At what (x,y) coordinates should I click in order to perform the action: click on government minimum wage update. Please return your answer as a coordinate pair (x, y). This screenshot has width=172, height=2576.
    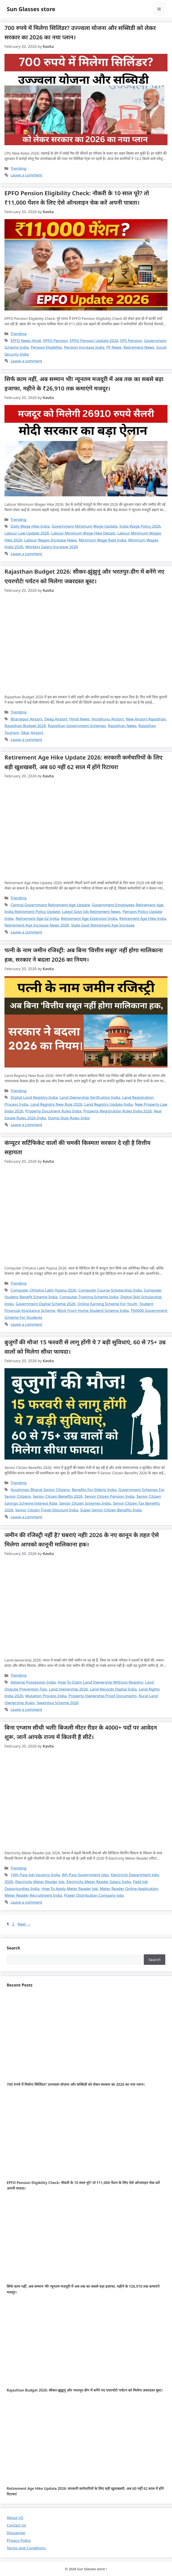
    Looking at the image, I should click on (84, 526).